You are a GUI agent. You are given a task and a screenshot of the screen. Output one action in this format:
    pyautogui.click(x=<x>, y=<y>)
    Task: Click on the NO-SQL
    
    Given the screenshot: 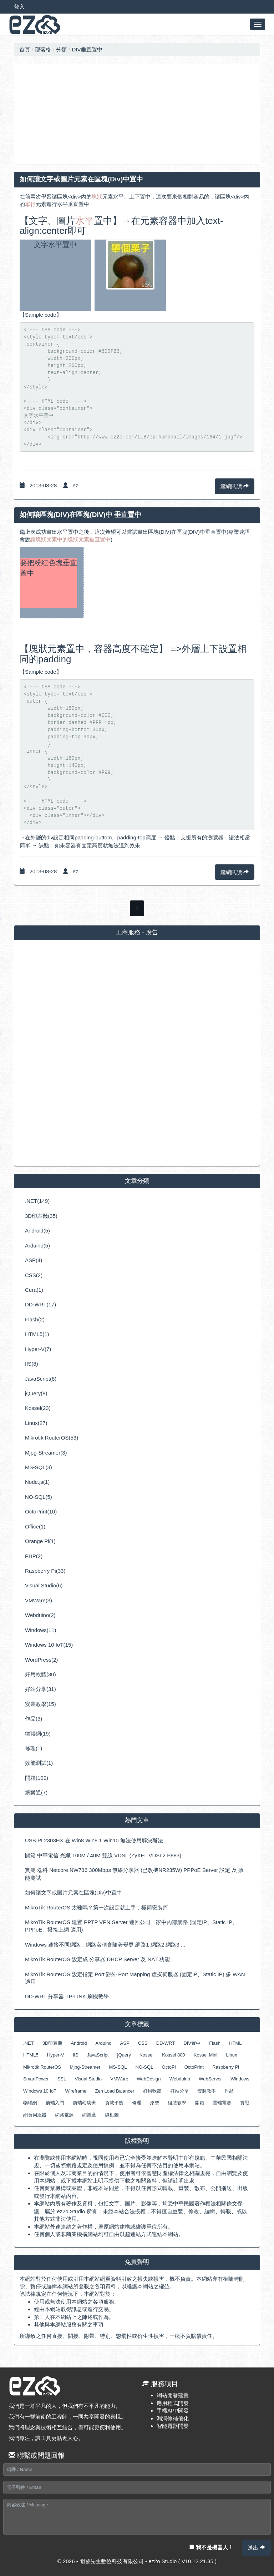 What is the action you would take?
    pyautogui.click(x=144, y=2067)
    